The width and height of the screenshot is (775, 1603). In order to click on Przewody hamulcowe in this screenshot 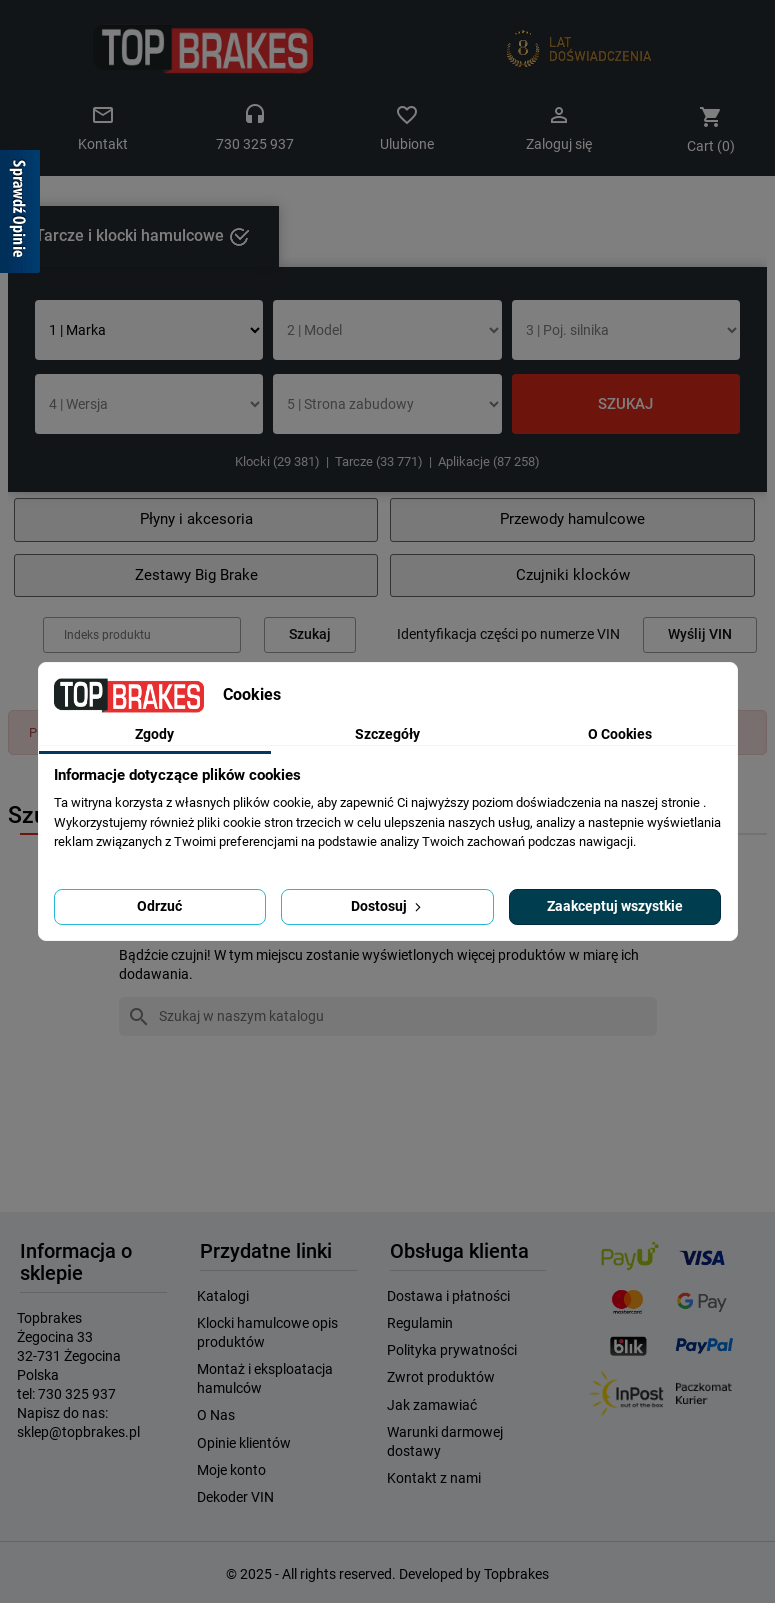, I will do `click(572, 519)`.